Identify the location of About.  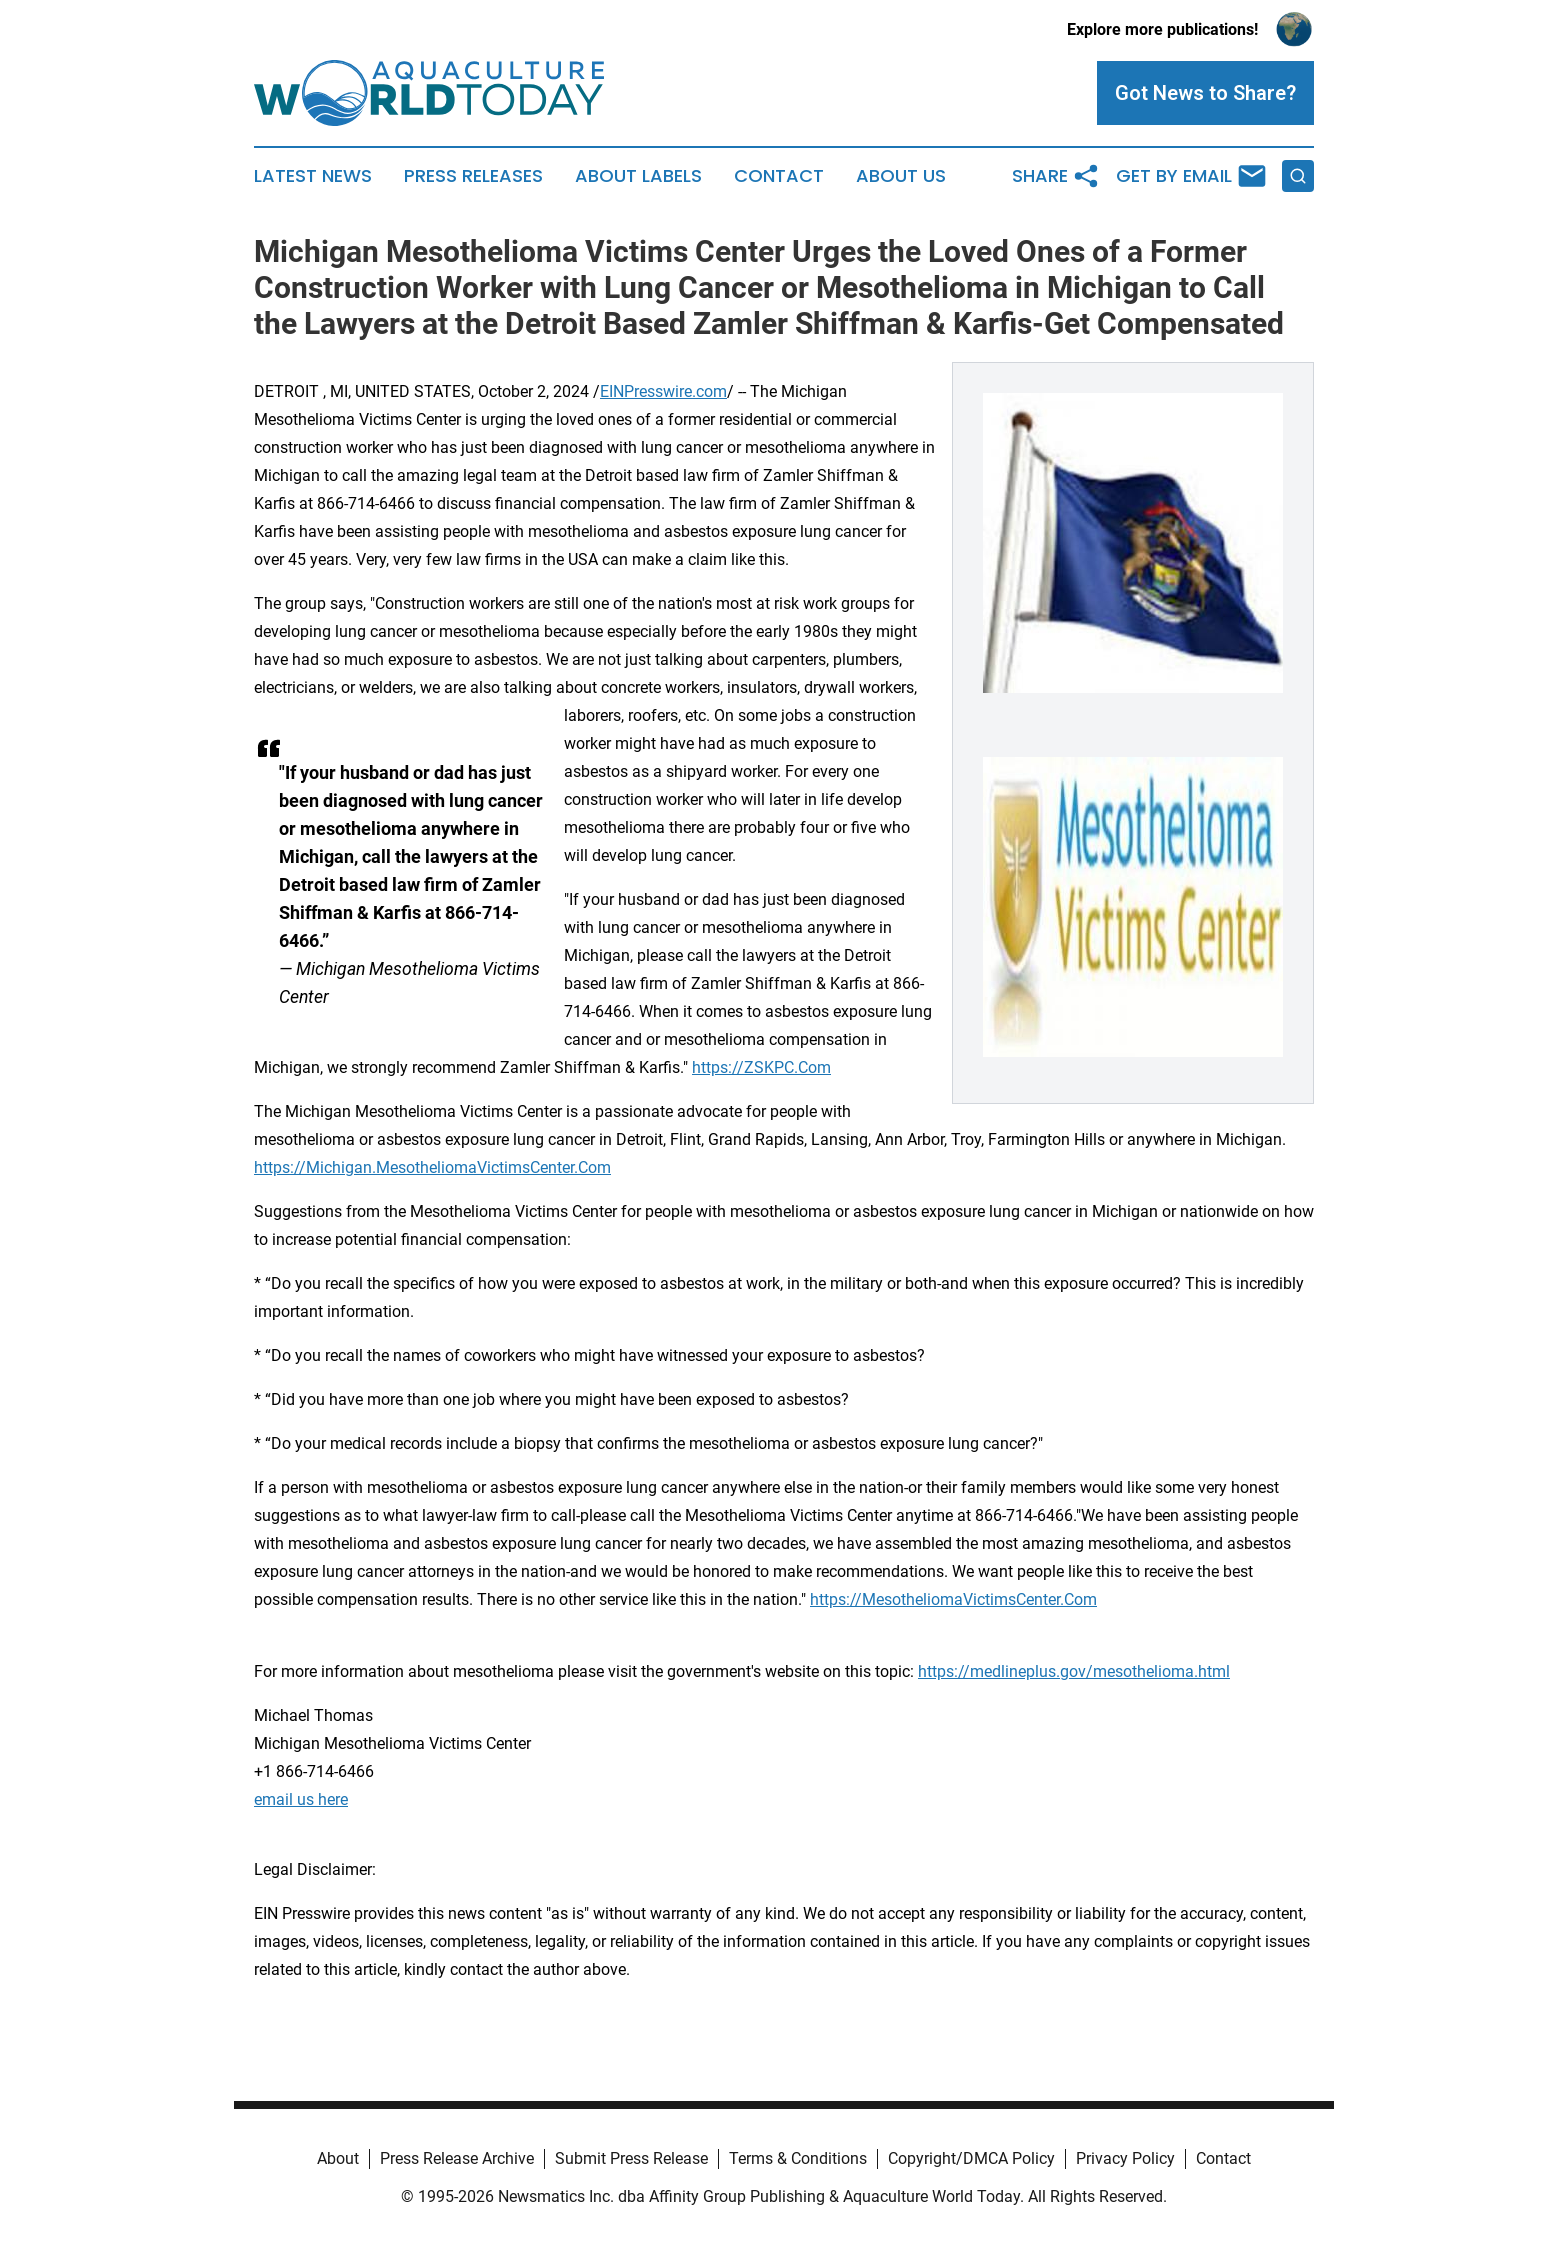
(338, 2158).